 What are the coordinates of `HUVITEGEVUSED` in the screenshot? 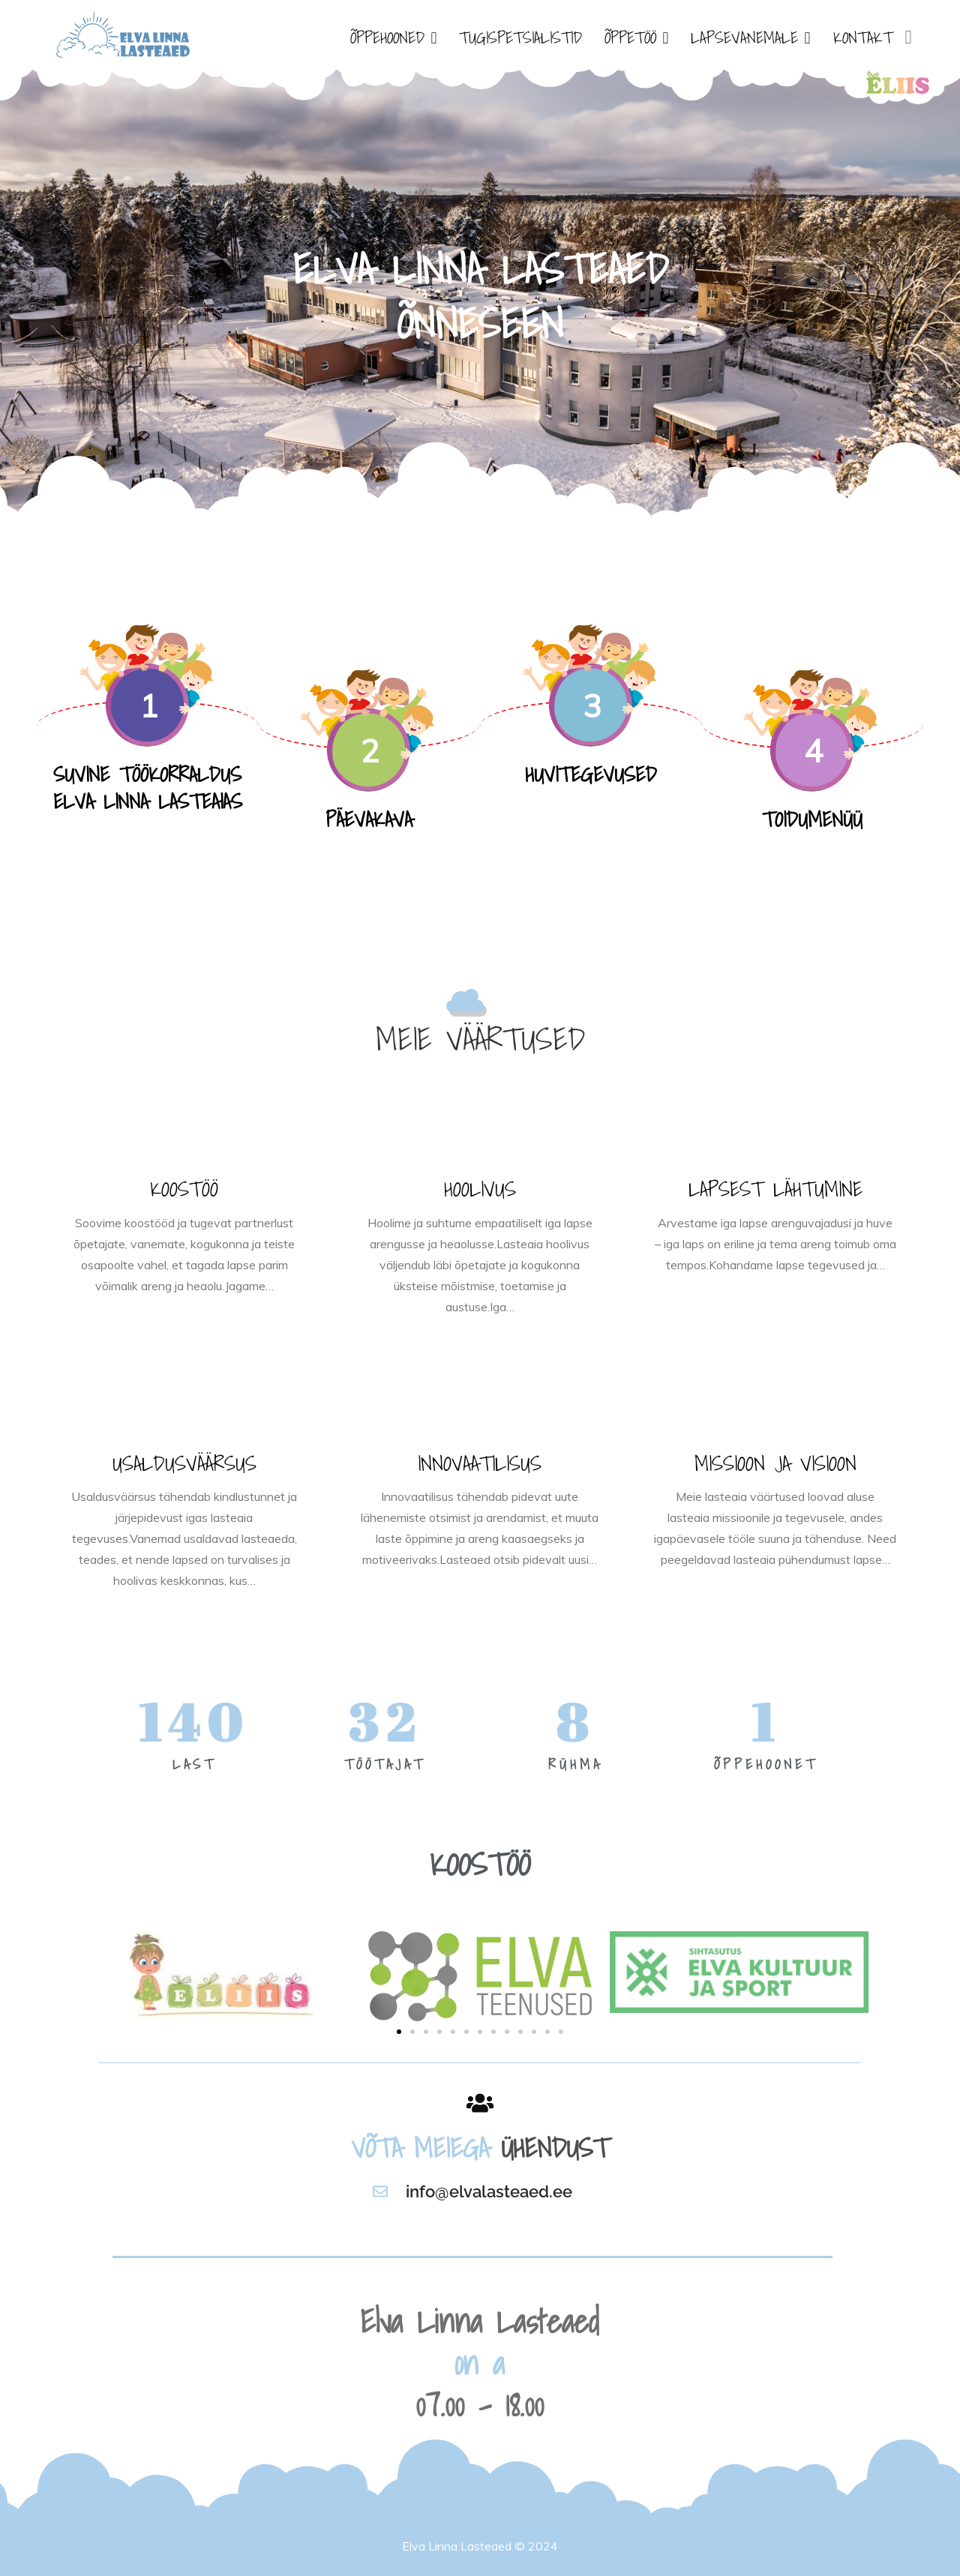 It's located at (591, 774).